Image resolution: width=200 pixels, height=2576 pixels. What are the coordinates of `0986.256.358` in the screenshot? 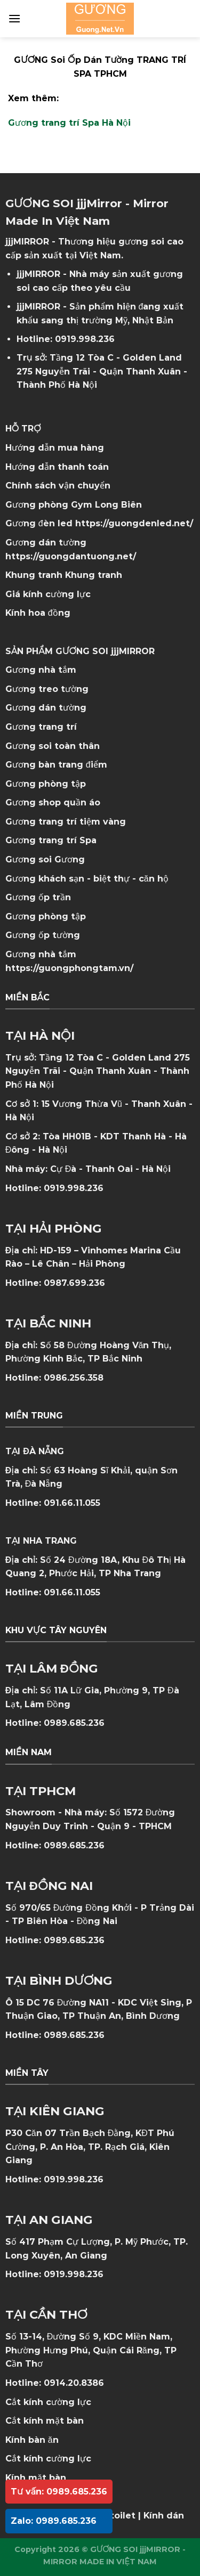 It's located at (73, 1378).